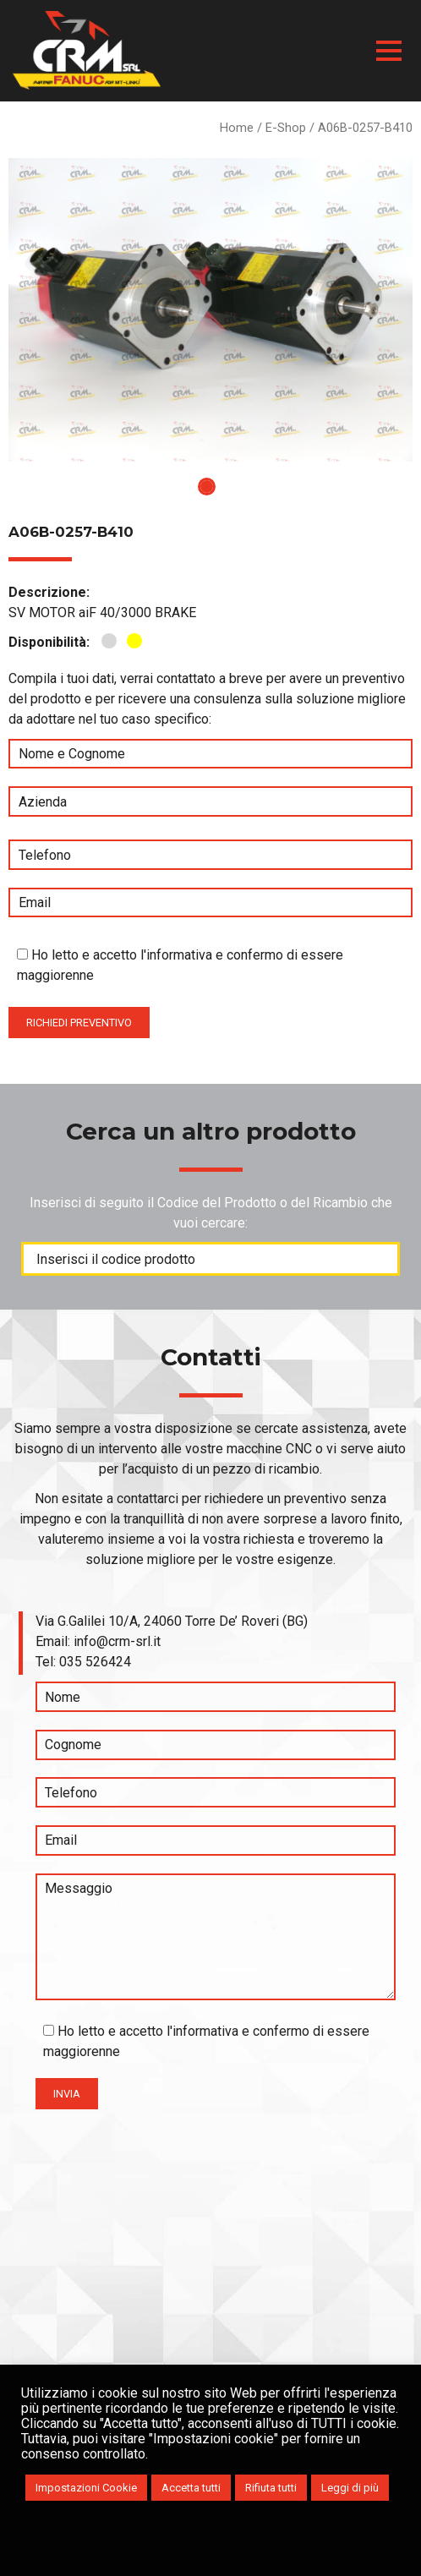  Describe the element at coordinates (350, 2487) in the screenshot. I see `Leggi di più` at that location.